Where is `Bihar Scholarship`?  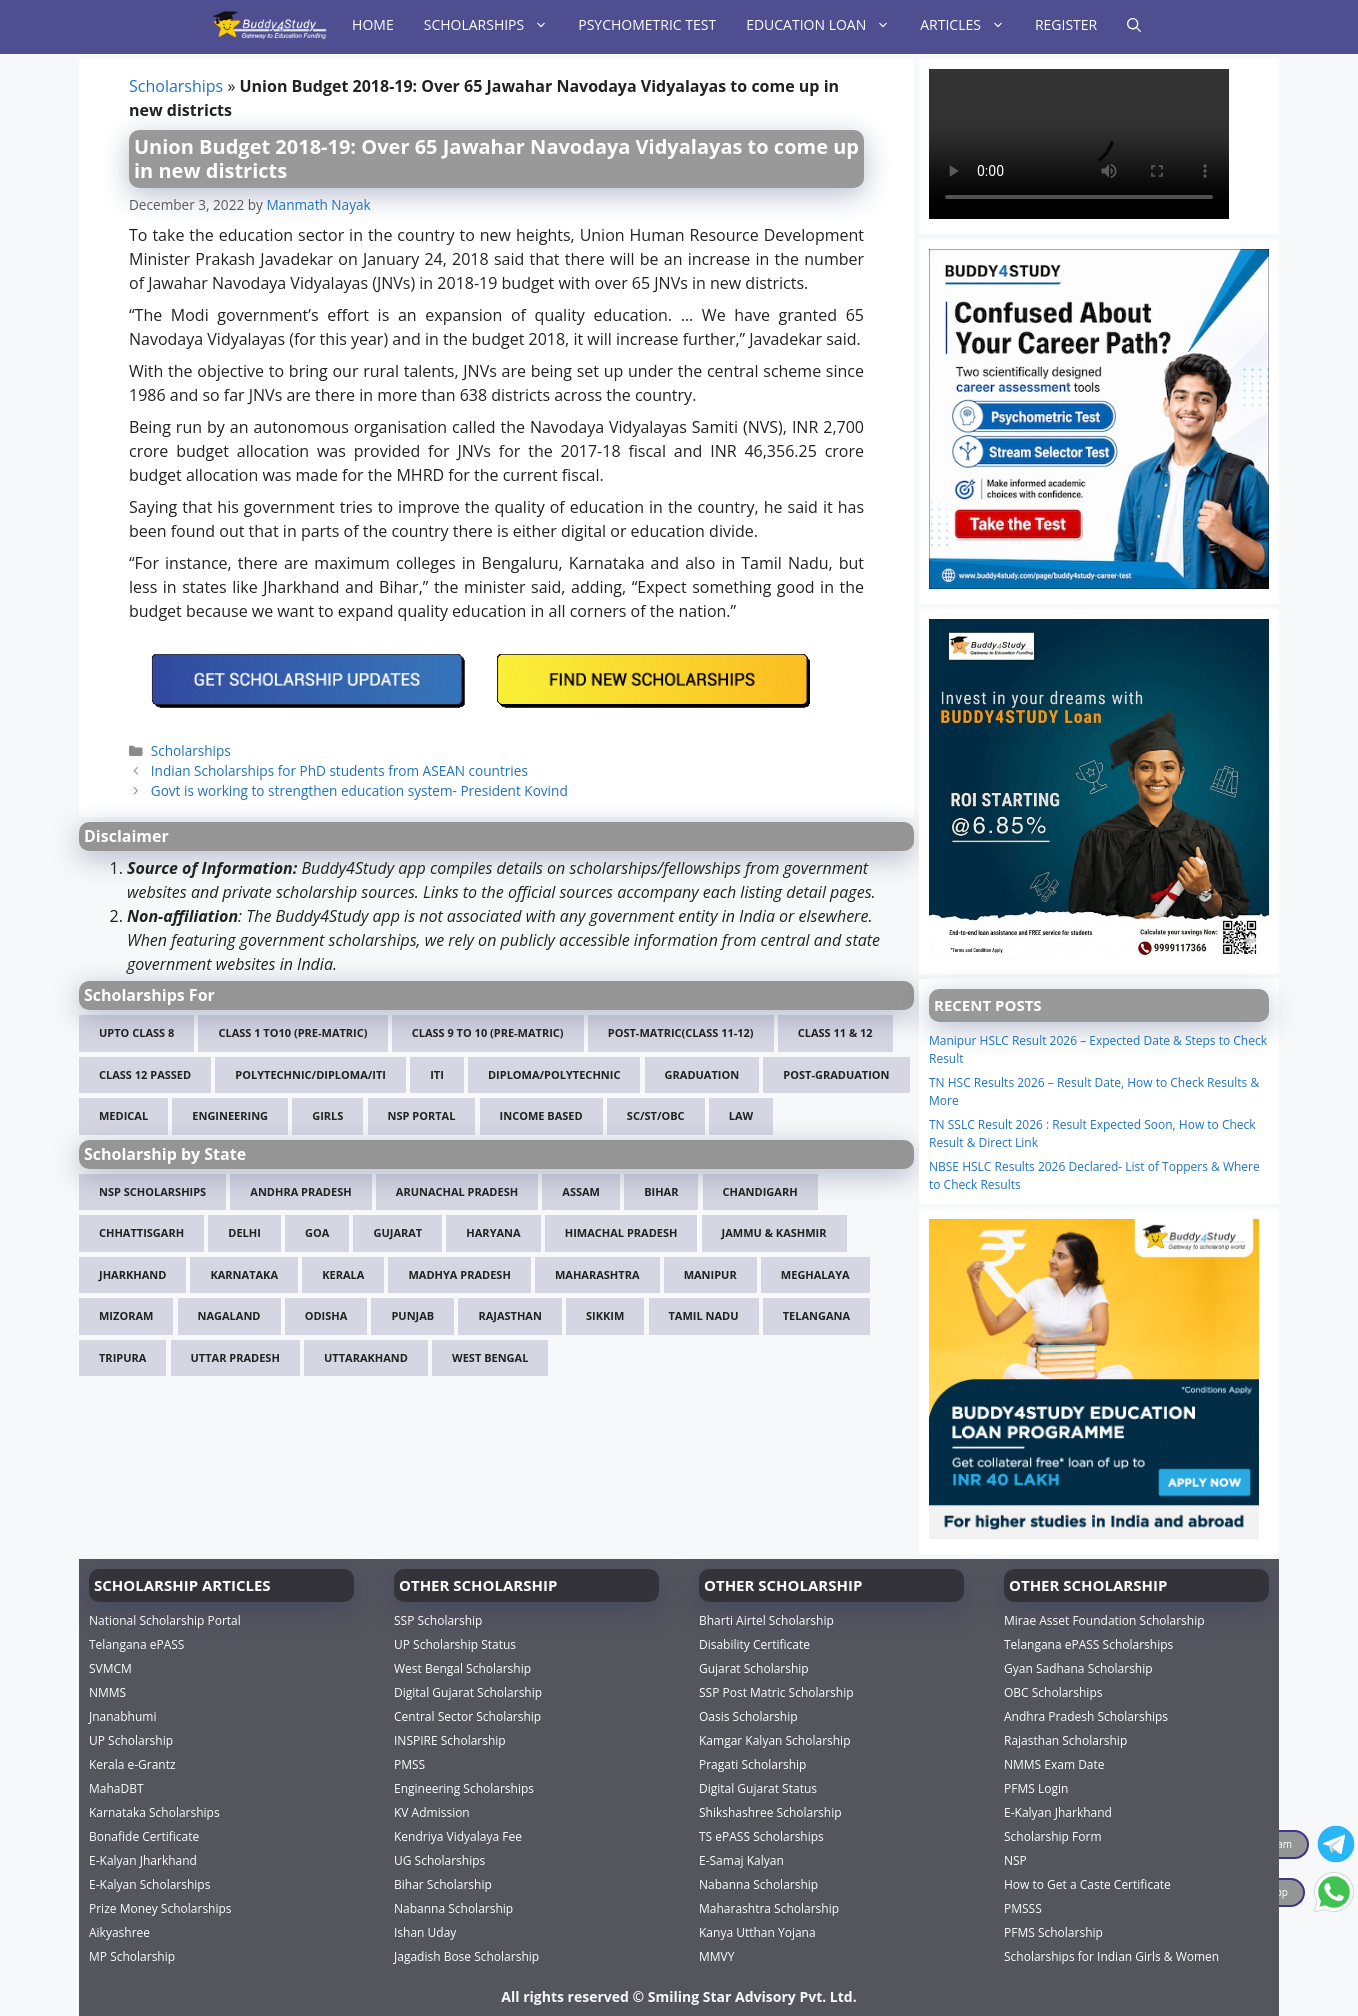
Bihar Scholarship is located at coordinates (443, 1883).